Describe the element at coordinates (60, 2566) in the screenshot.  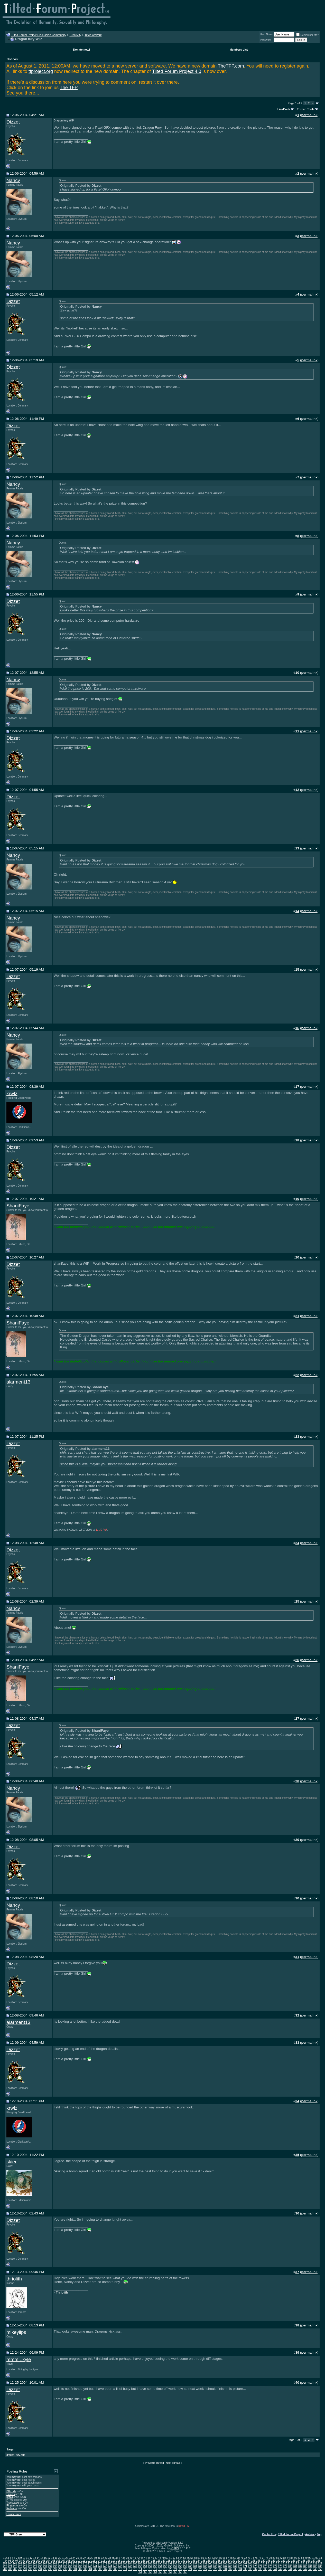
I see `234` at that location.